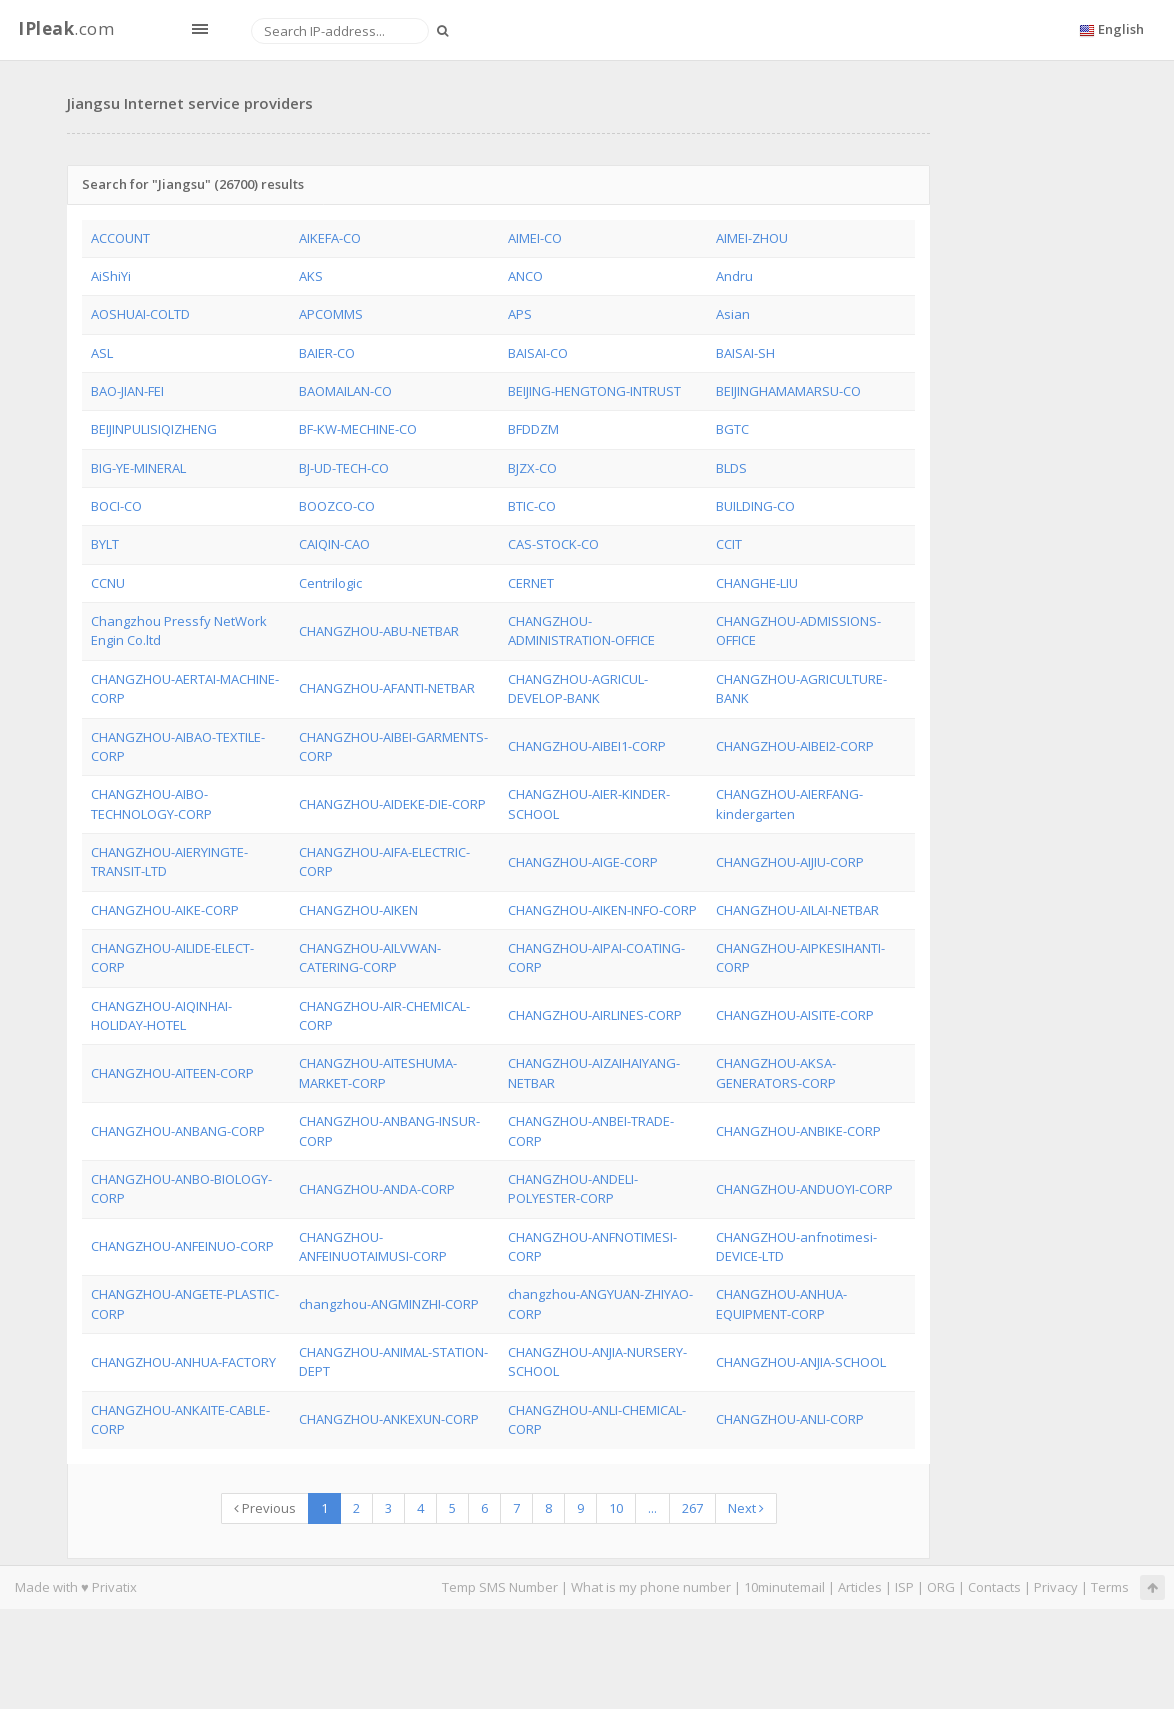 This screenshot has height=1709, width=1174. Describe the element at coordinates (790, 1419) in the screenshot. I see `CHANGZHOU-ANLI-CORP` at that location.